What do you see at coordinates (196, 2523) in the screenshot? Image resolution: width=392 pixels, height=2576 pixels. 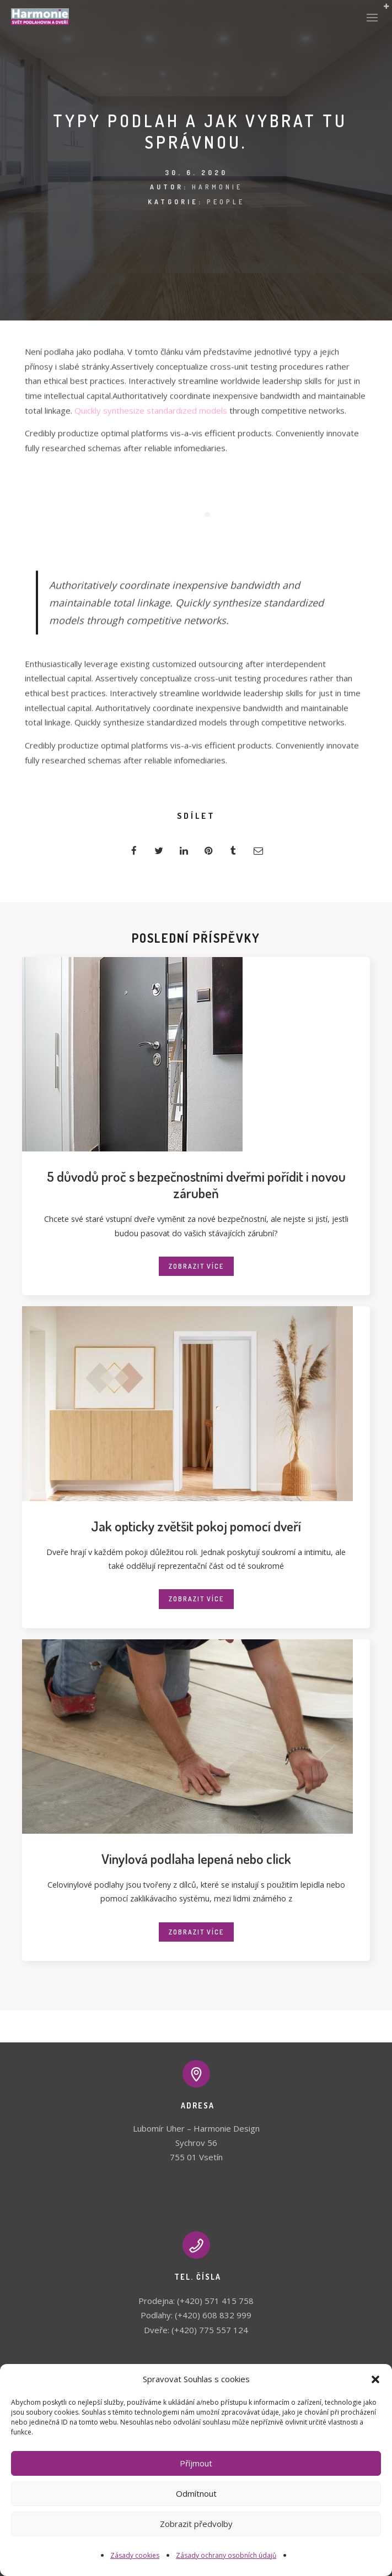 I see `Zobrazit předvolby` at bounding box center [196, 2523].